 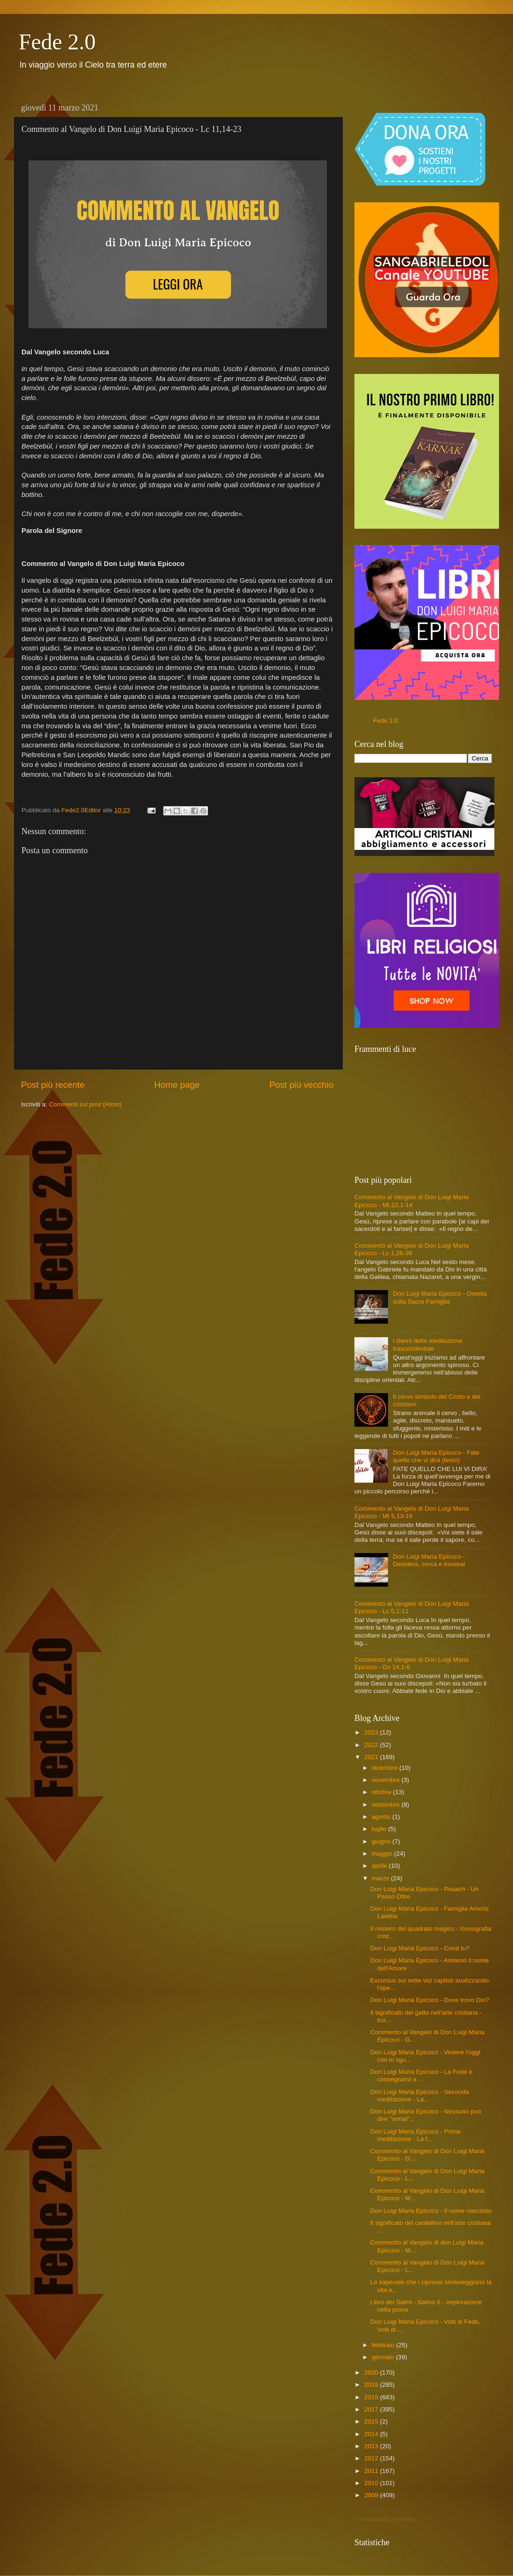 I want to click on I danni della meditazione trascendentale, so click(x=427, y=1344).